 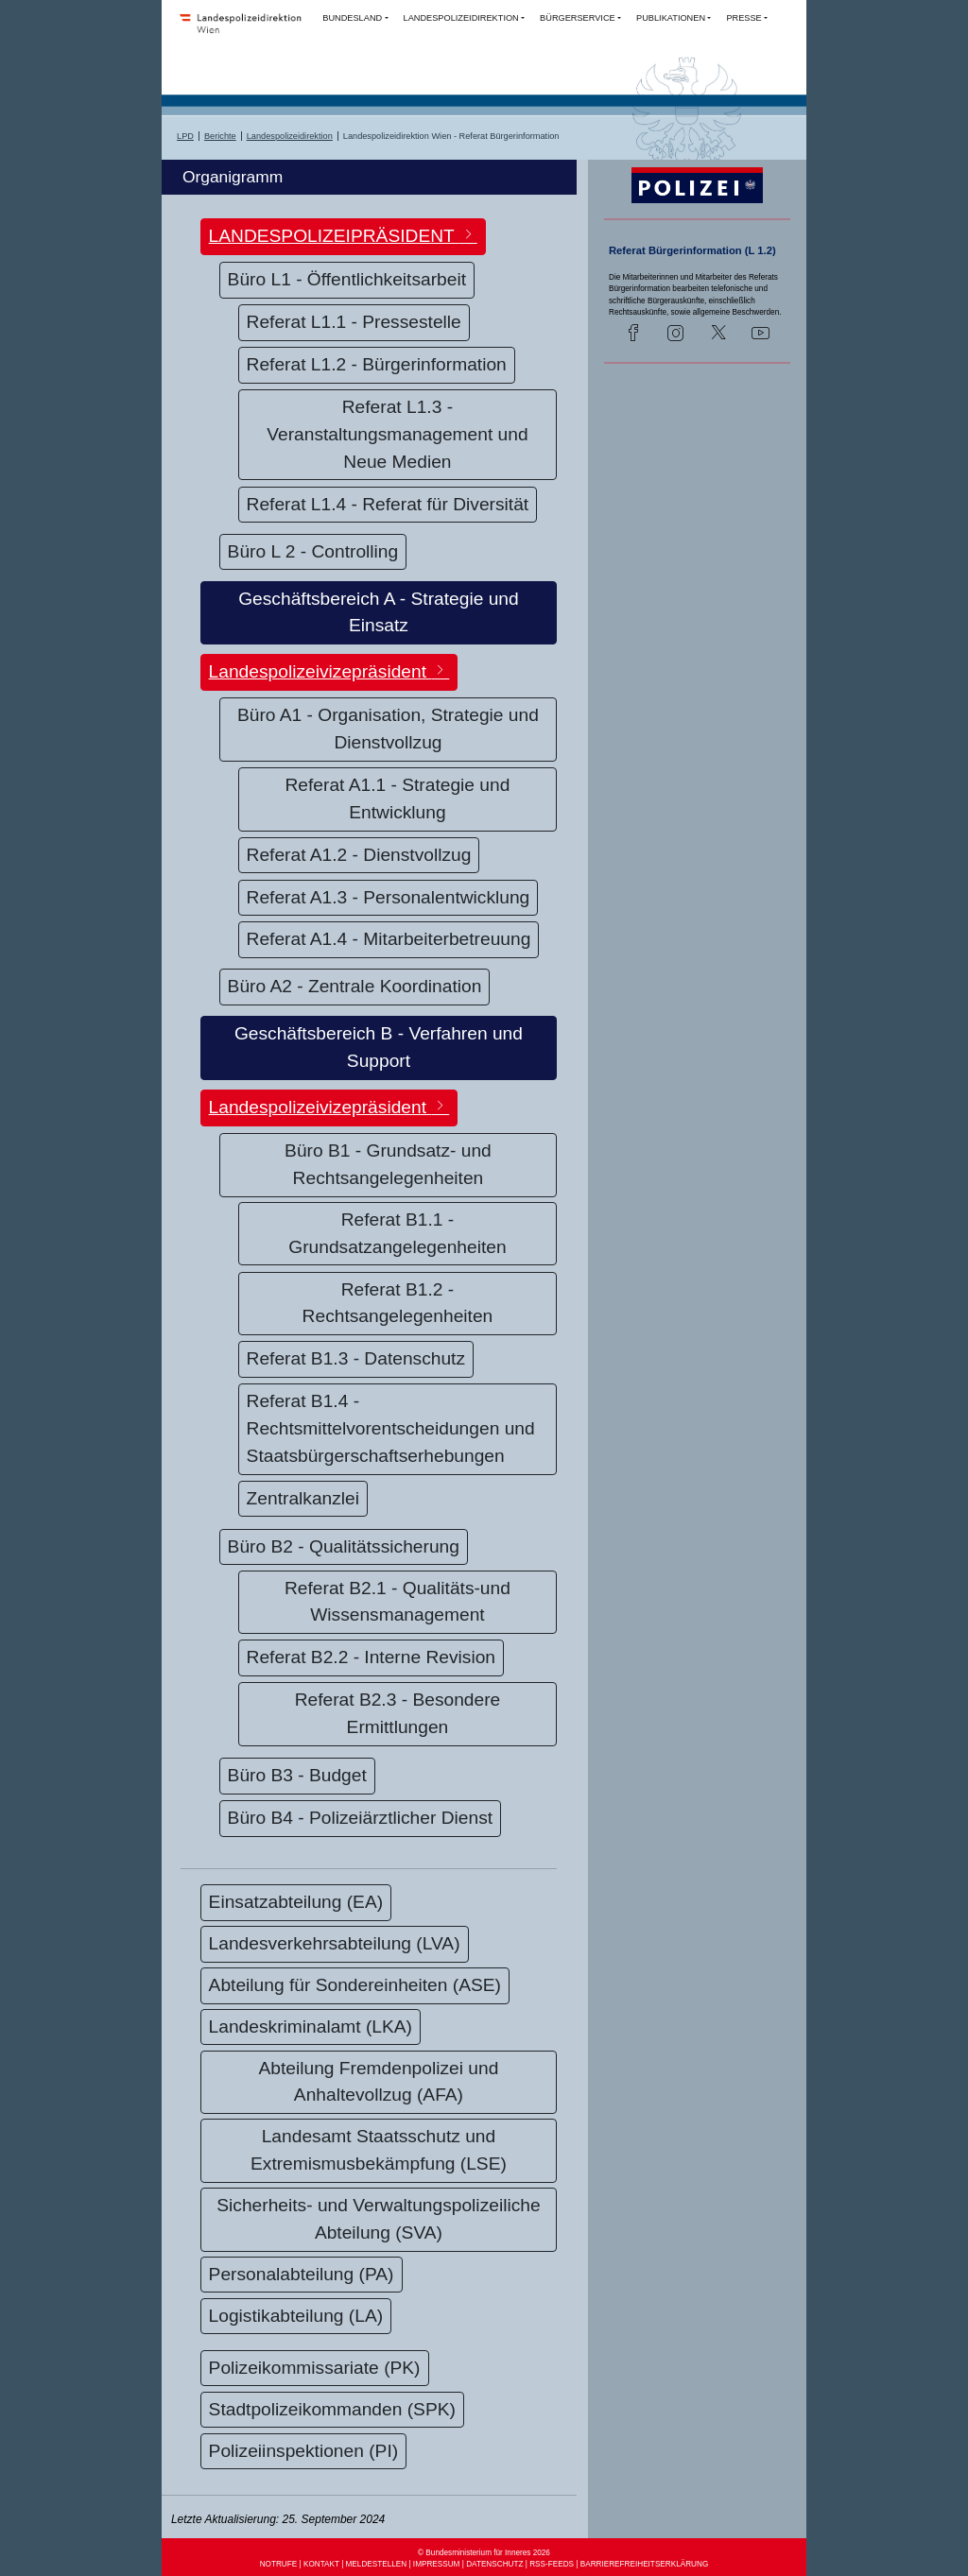 I want to click on RSS-FEEDS, so click(x=551, y=2564).